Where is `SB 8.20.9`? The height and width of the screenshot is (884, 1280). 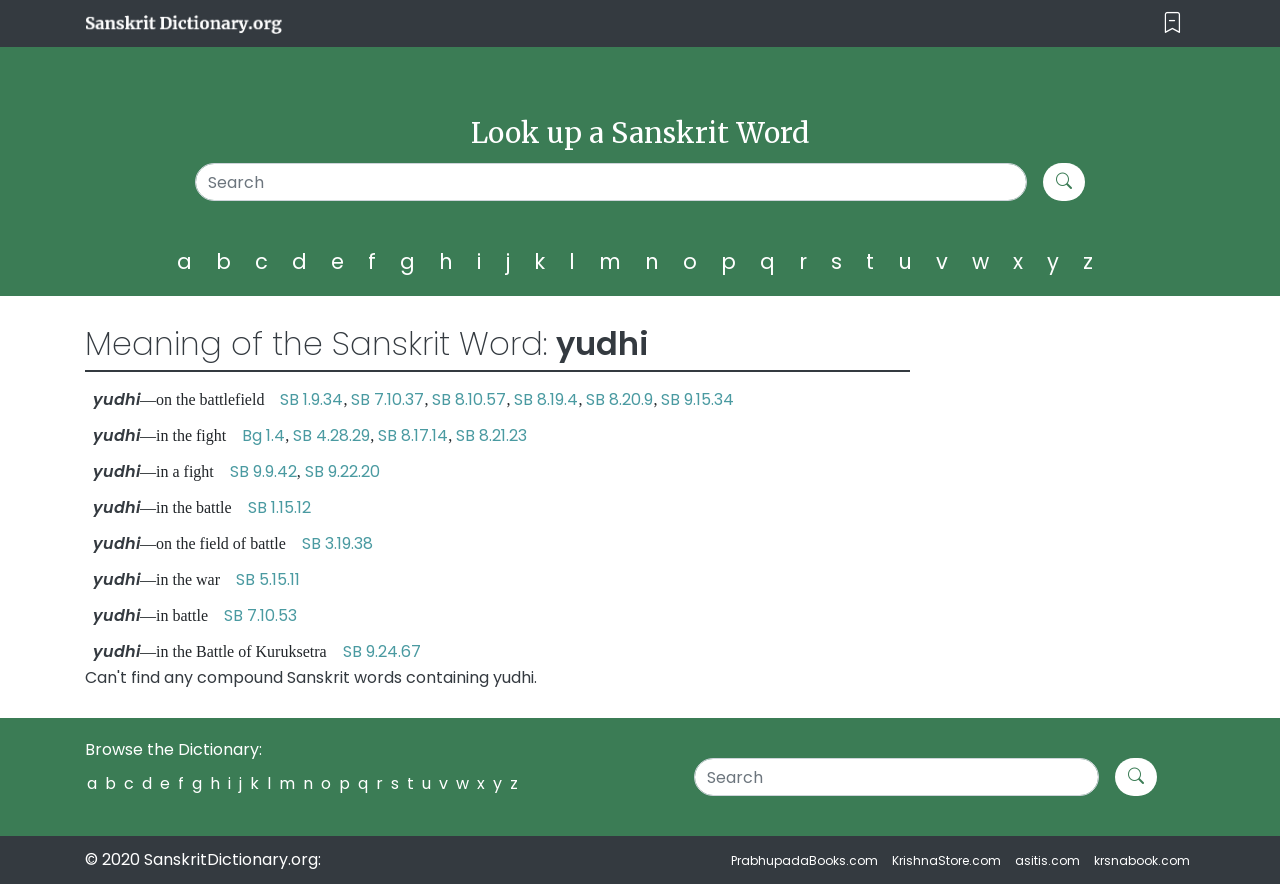
SB 8.20.9 is located at coordinates (619, 399).